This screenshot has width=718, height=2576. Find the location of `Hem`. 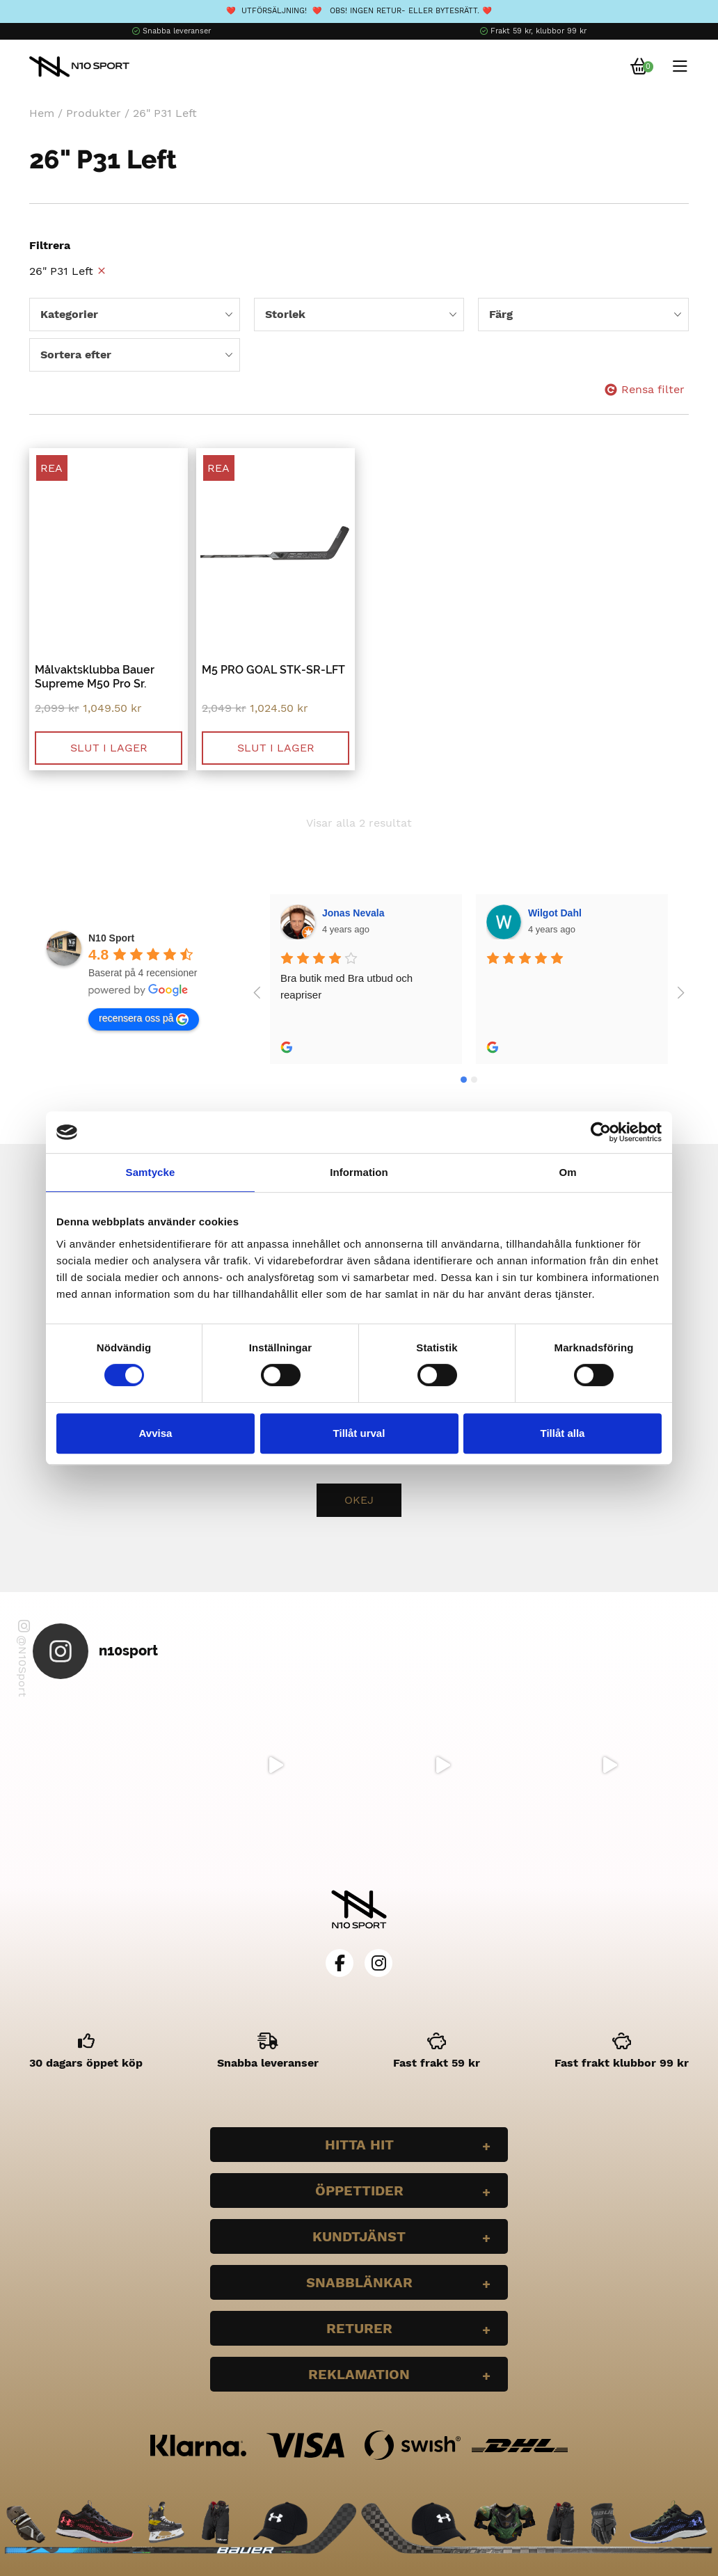

Hem is located at coordinates (41, 113).